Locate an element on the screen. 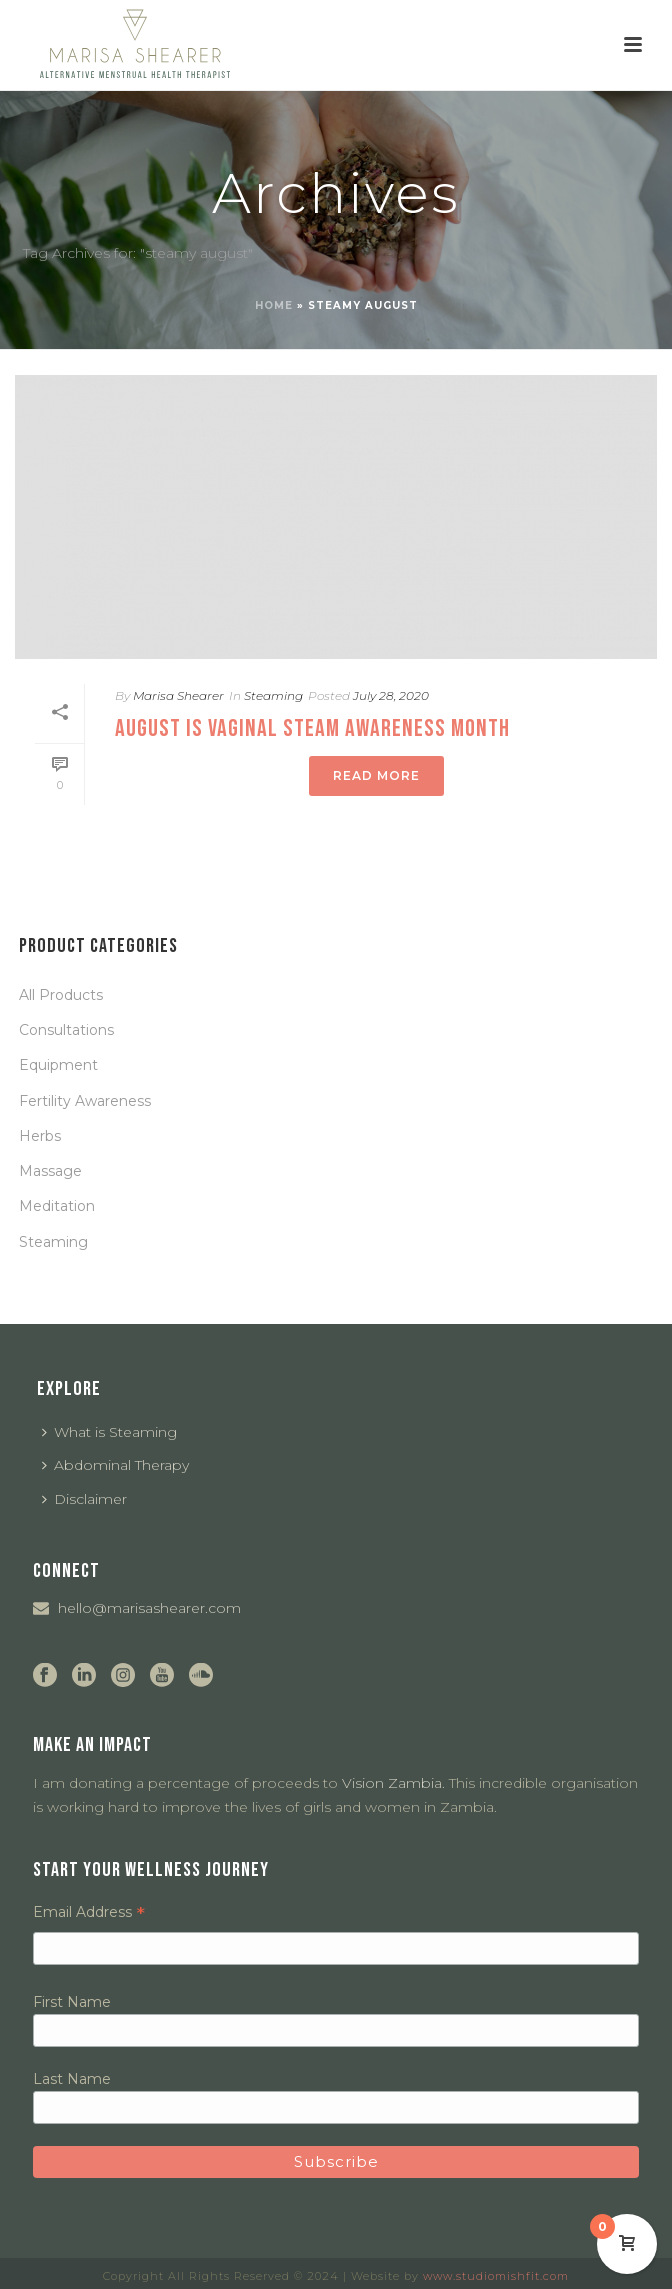 The width and height of the screenshot is (672, 2289). Last Name is located at coordinates (72, 2079).